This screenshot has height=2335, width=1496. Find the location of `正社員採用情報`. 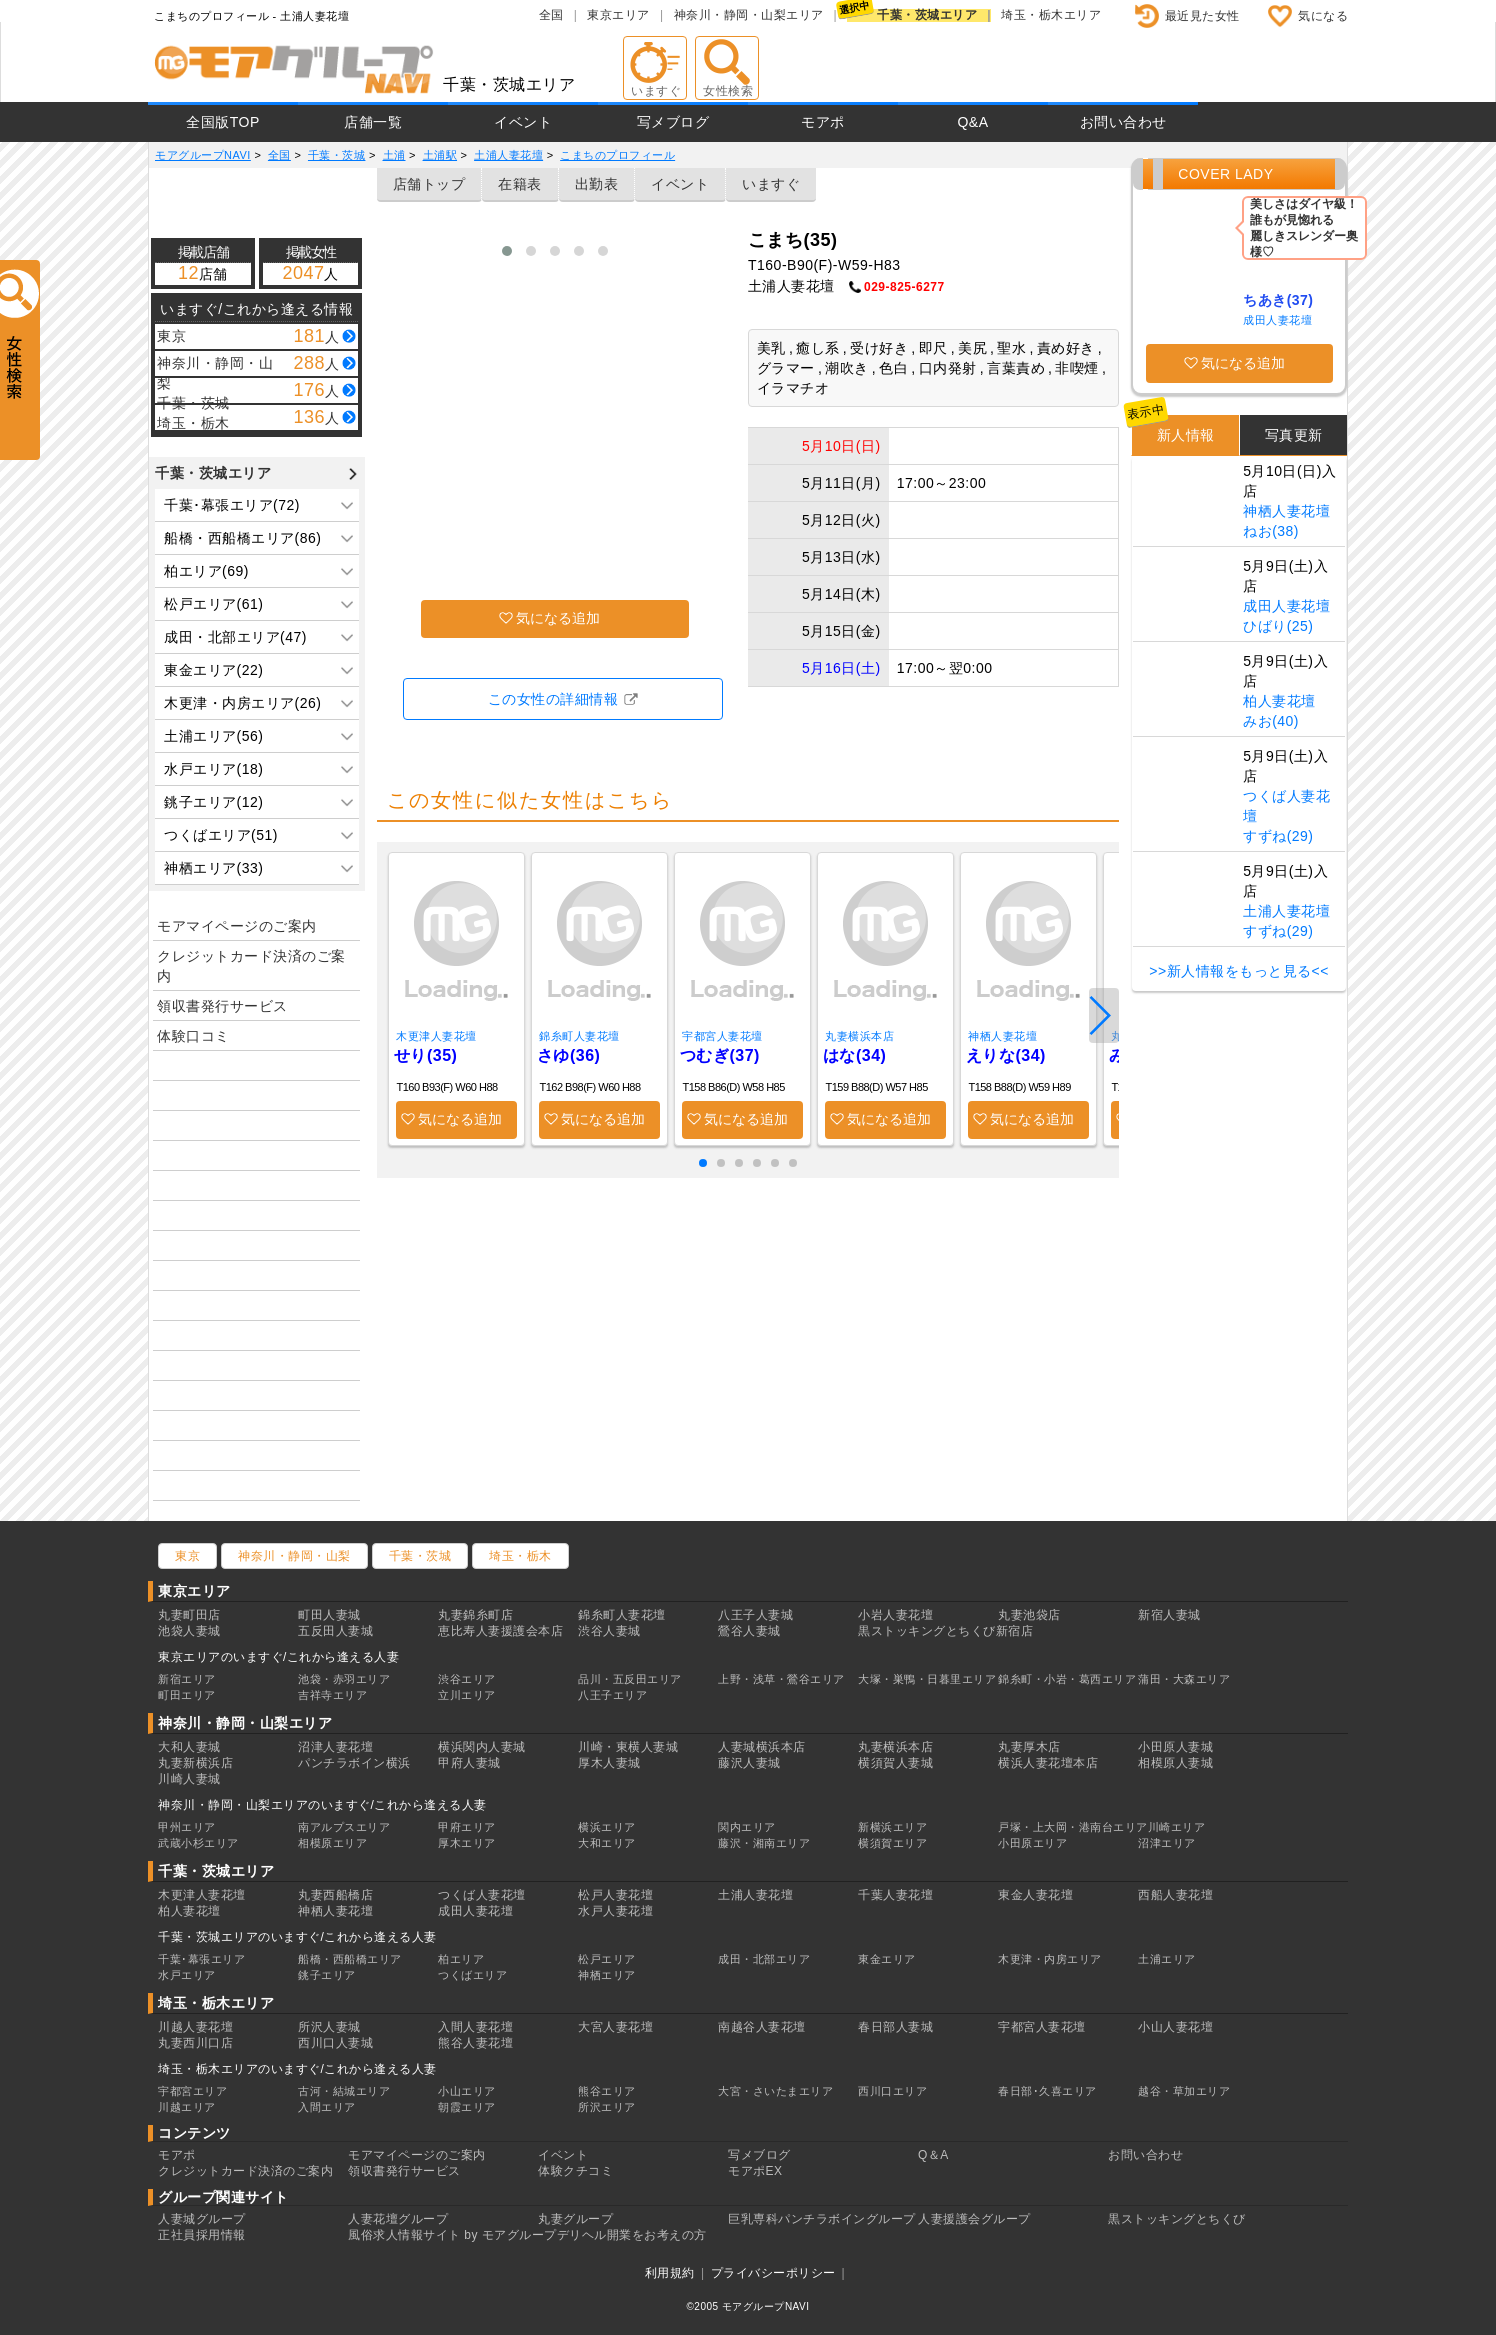

正社員採用情報 is located at coordinates (202, 2235).